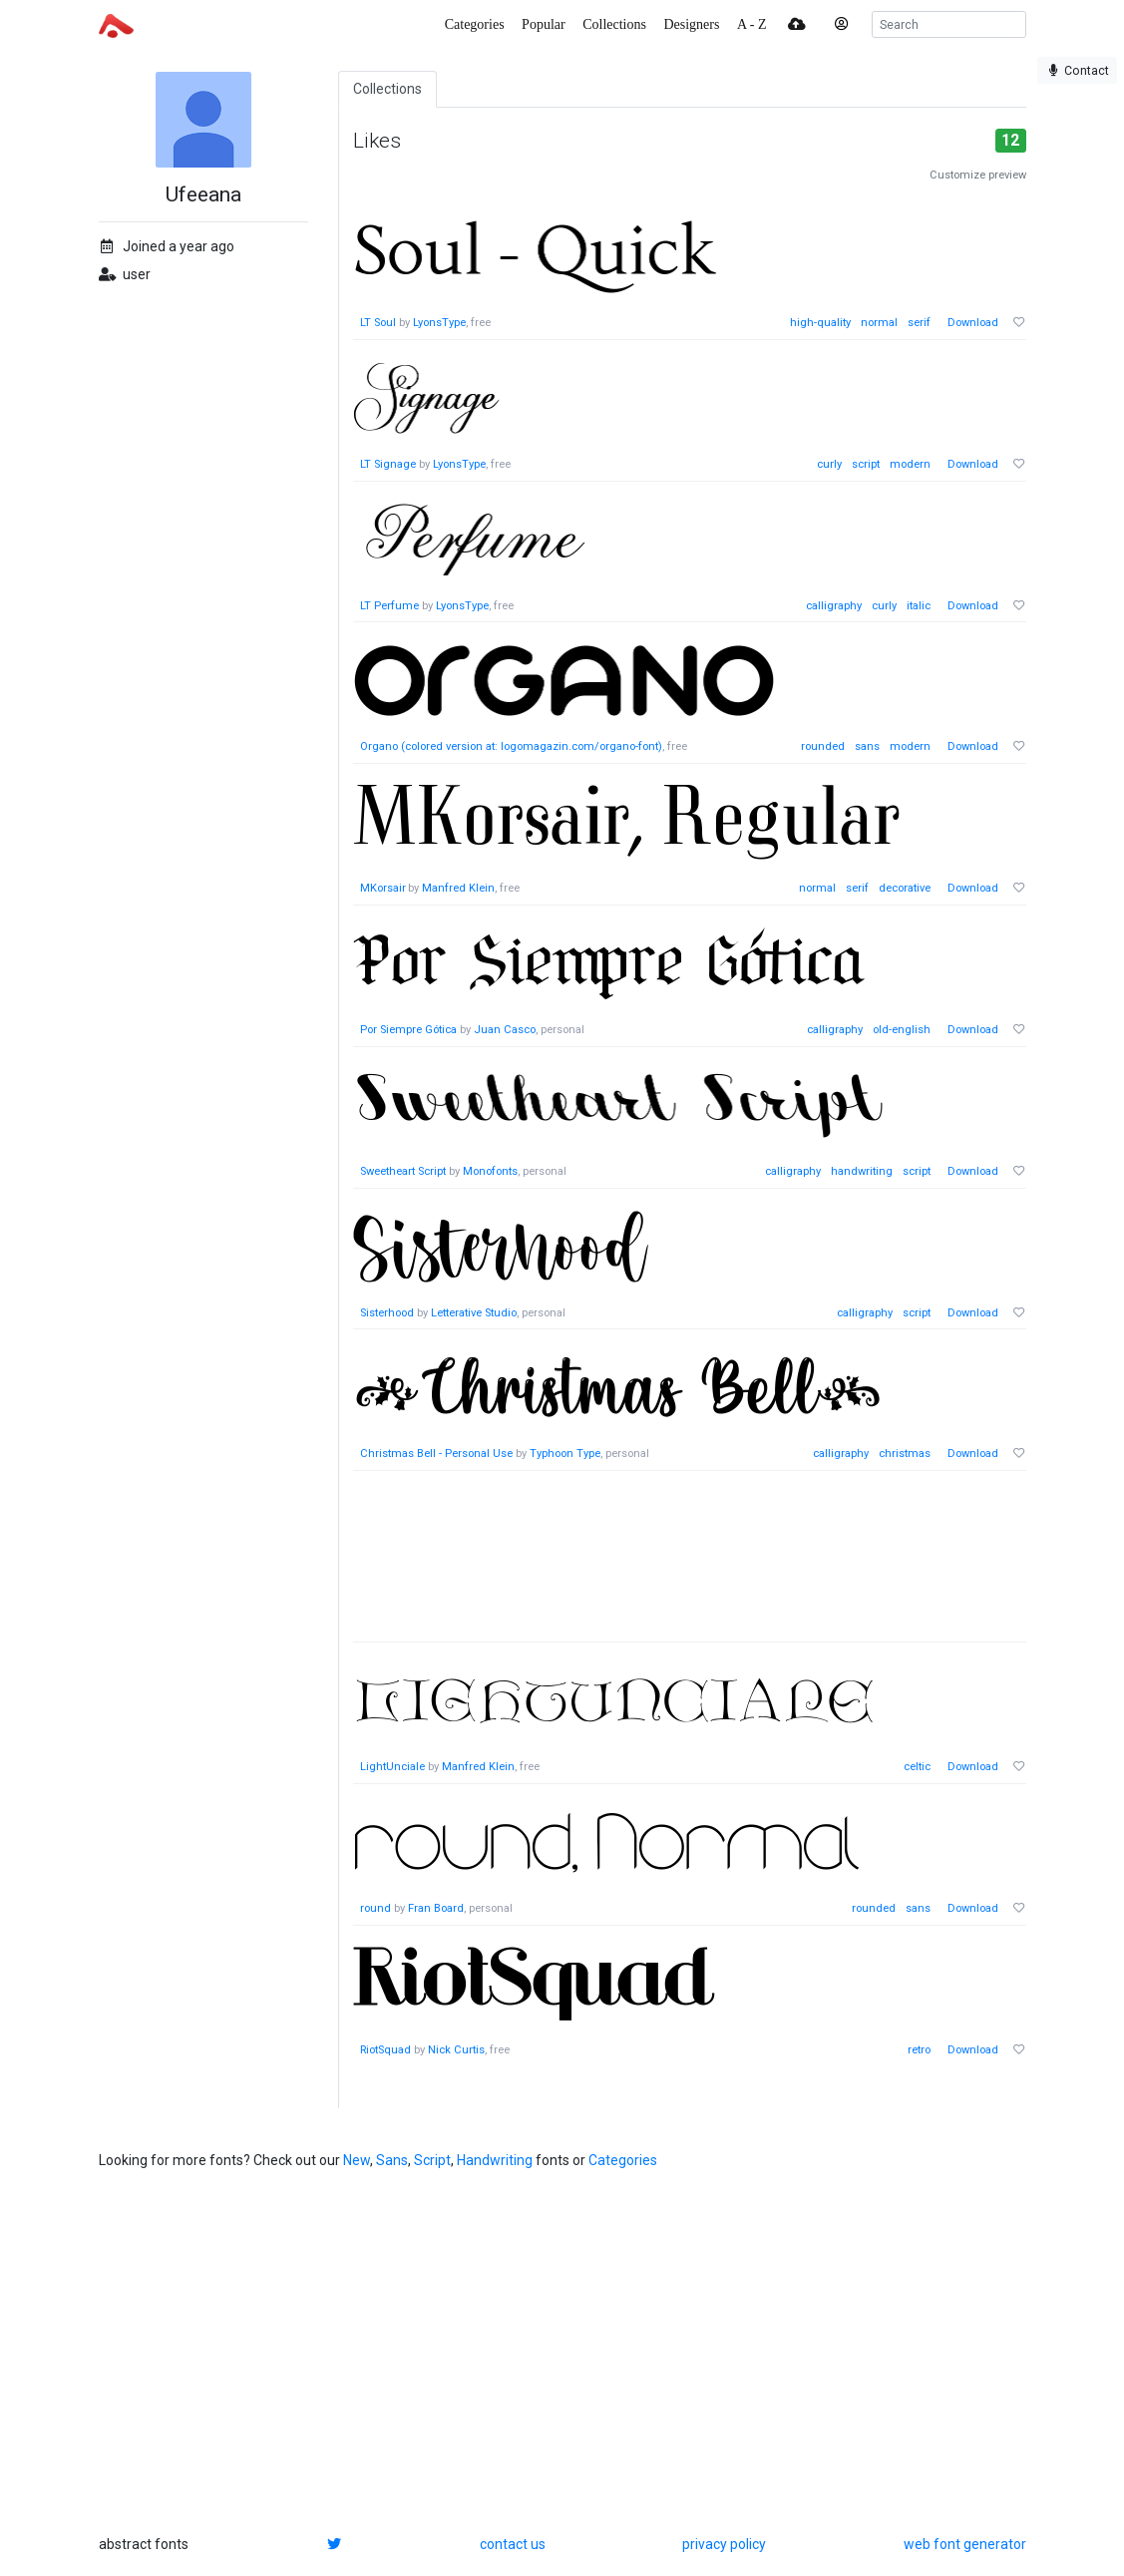  What do you see at coordinates (387, 89) in the screenshot?
I see `Collections` at bounding box center [387, 89].